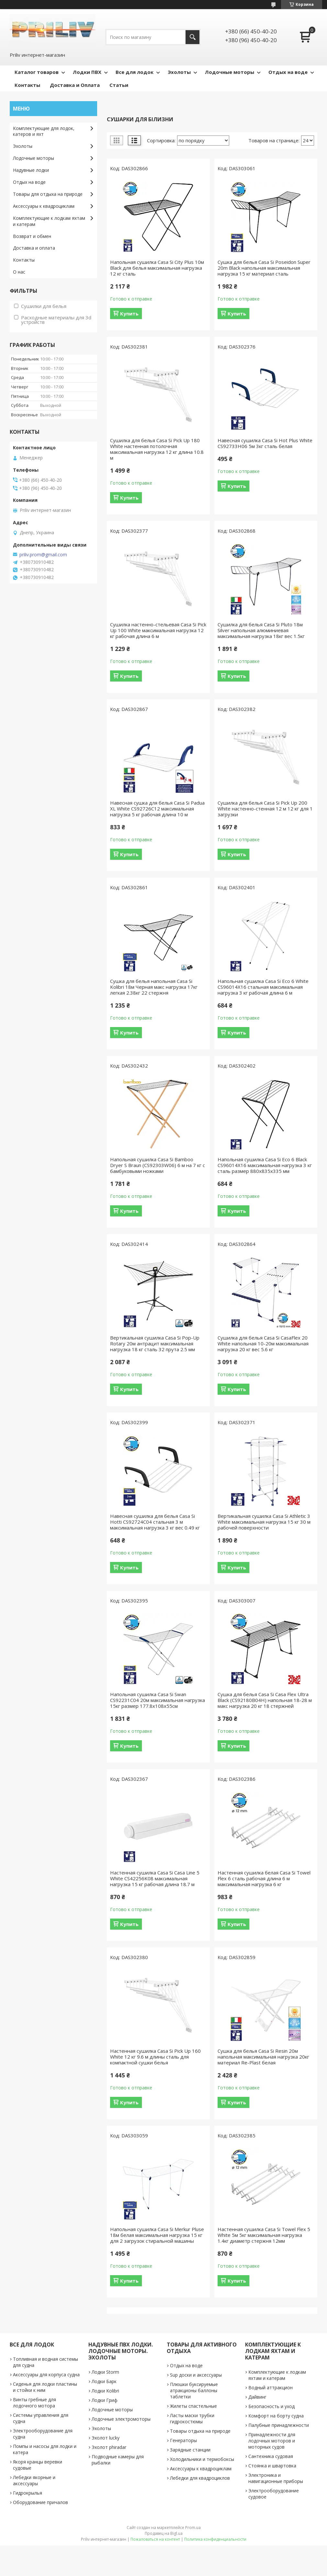 The height and width of the screenshot is (2576, 327). What do you see at coordinates (264, 268) in the screenshot?
I see `Сушка для белья Casa Si Poseidon Super 20m Black напольная максимальная нагрузка 15 кг материал сталь` at bounding box center [264, 268].